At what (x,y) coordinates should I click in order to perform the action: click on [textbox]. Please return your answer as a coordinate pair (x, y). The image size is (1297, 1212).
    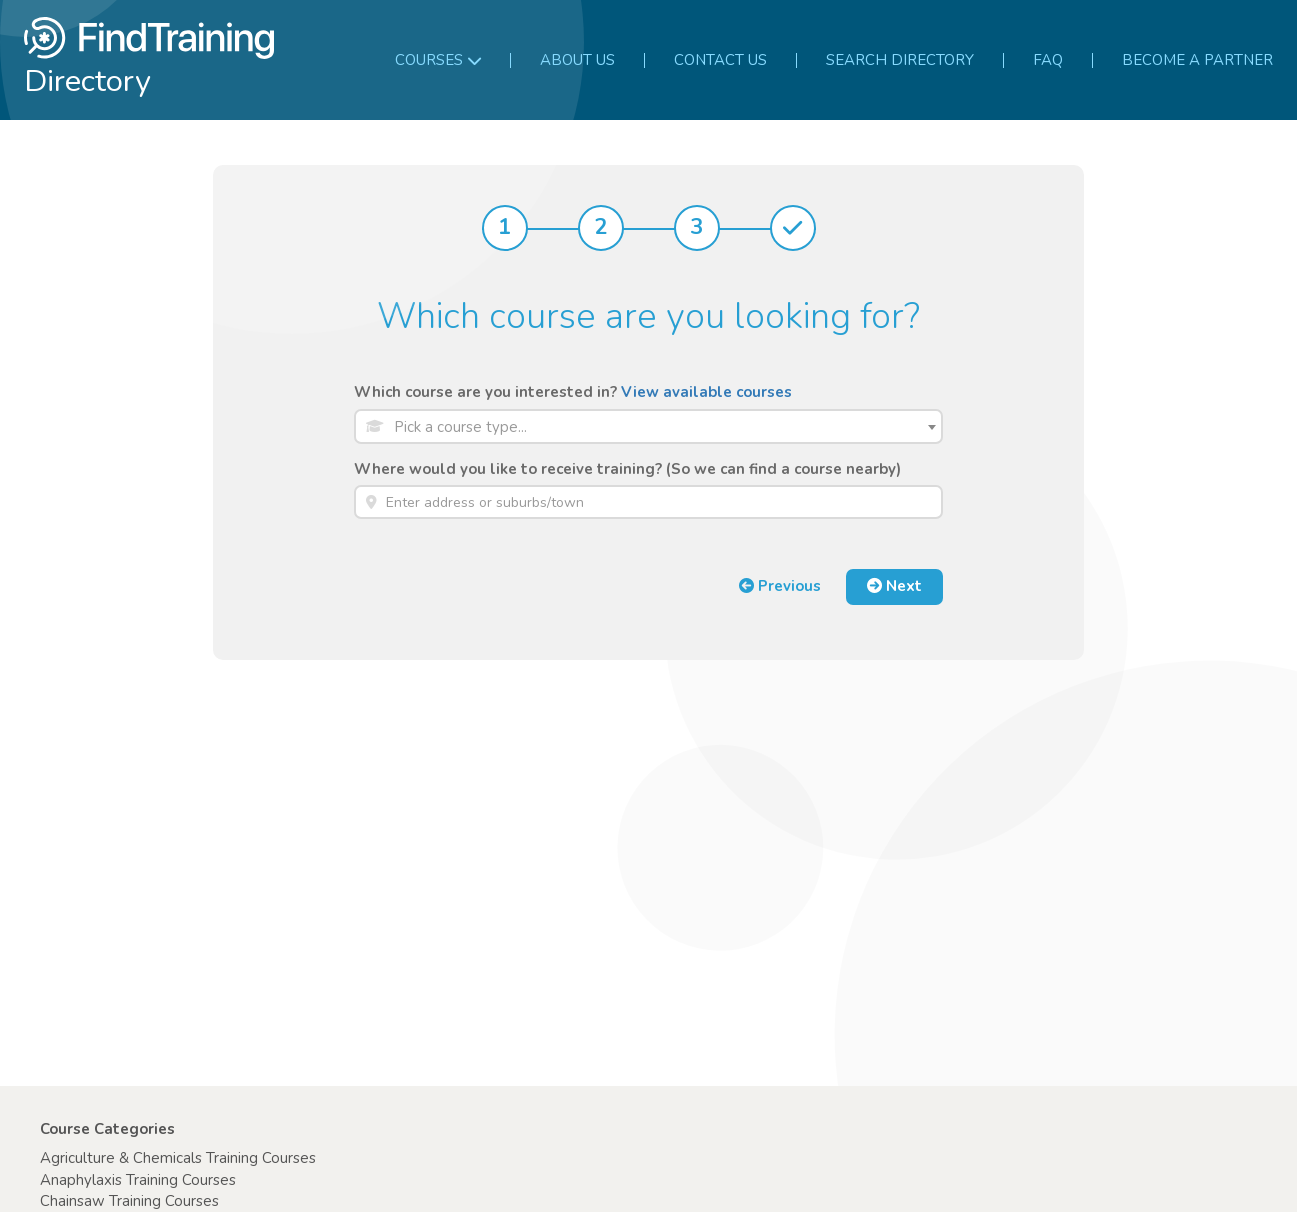
    Looking at the image, I should click on (663, 427).